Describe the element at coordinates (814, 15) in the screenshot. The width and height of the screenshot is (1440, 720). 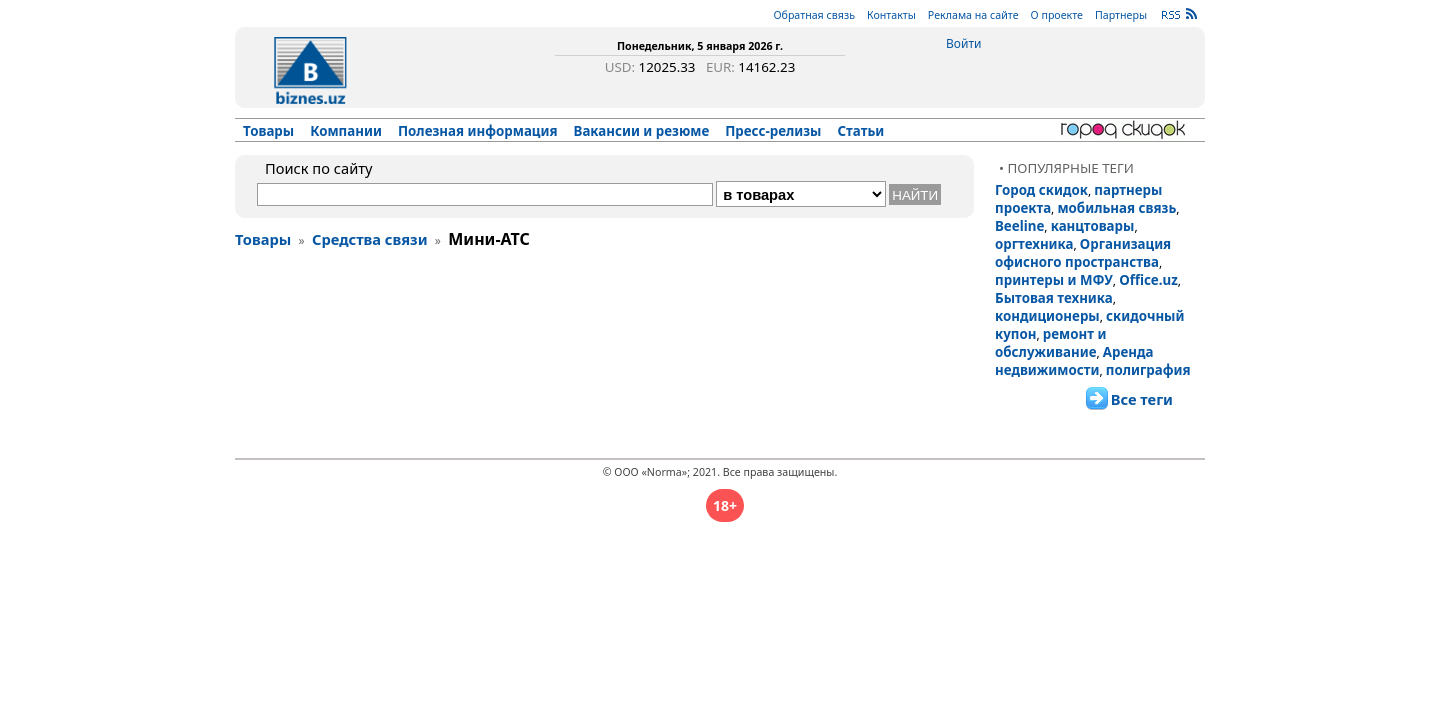
I see `Обратная связь` at that location.